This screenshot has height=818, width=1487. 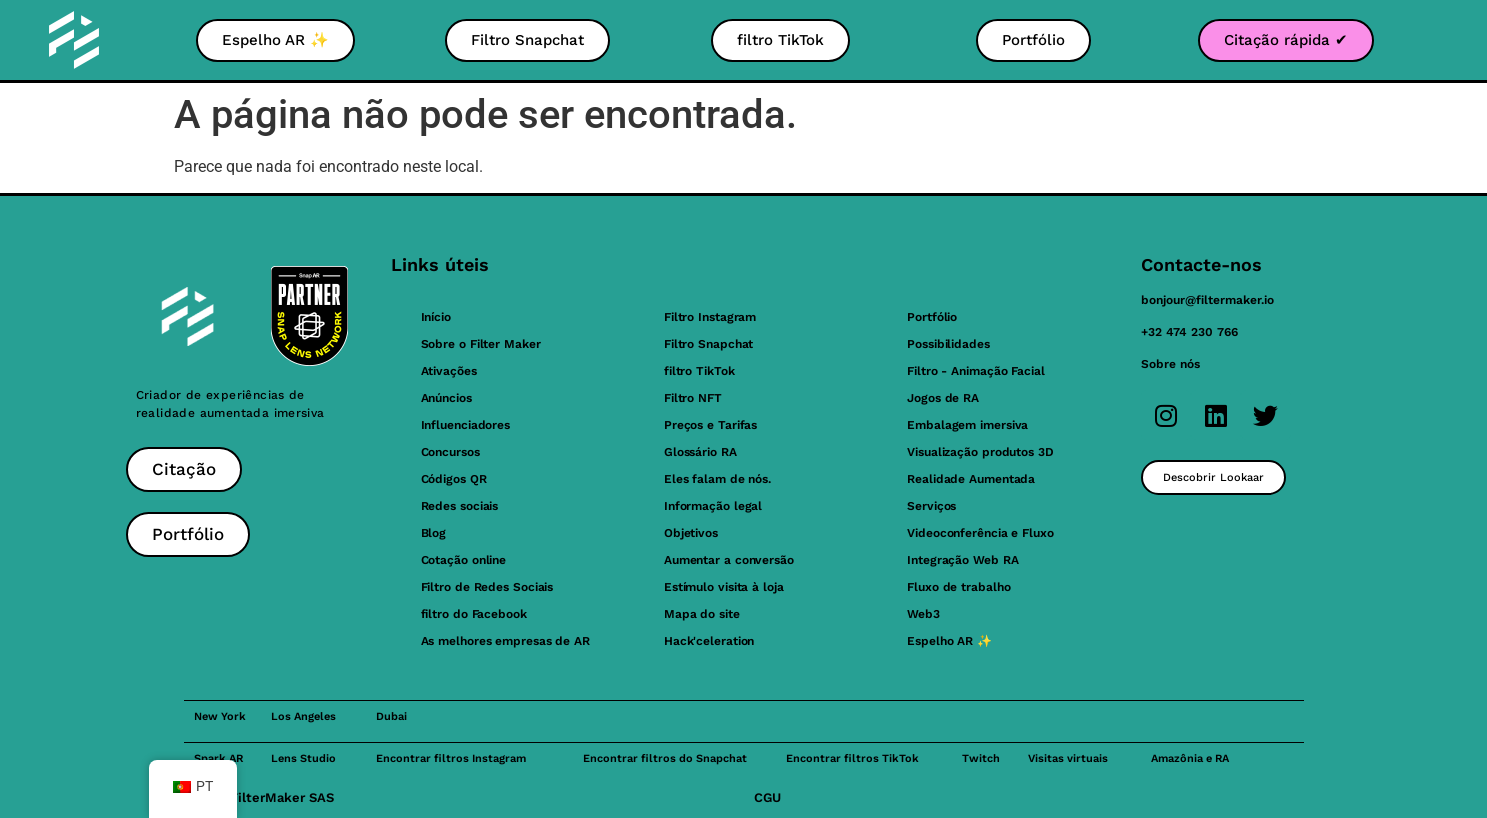 What do you see at coordinates (962, 560) in the screenshot?
I see `Integração Web RA` at bounding box center [962, 560].